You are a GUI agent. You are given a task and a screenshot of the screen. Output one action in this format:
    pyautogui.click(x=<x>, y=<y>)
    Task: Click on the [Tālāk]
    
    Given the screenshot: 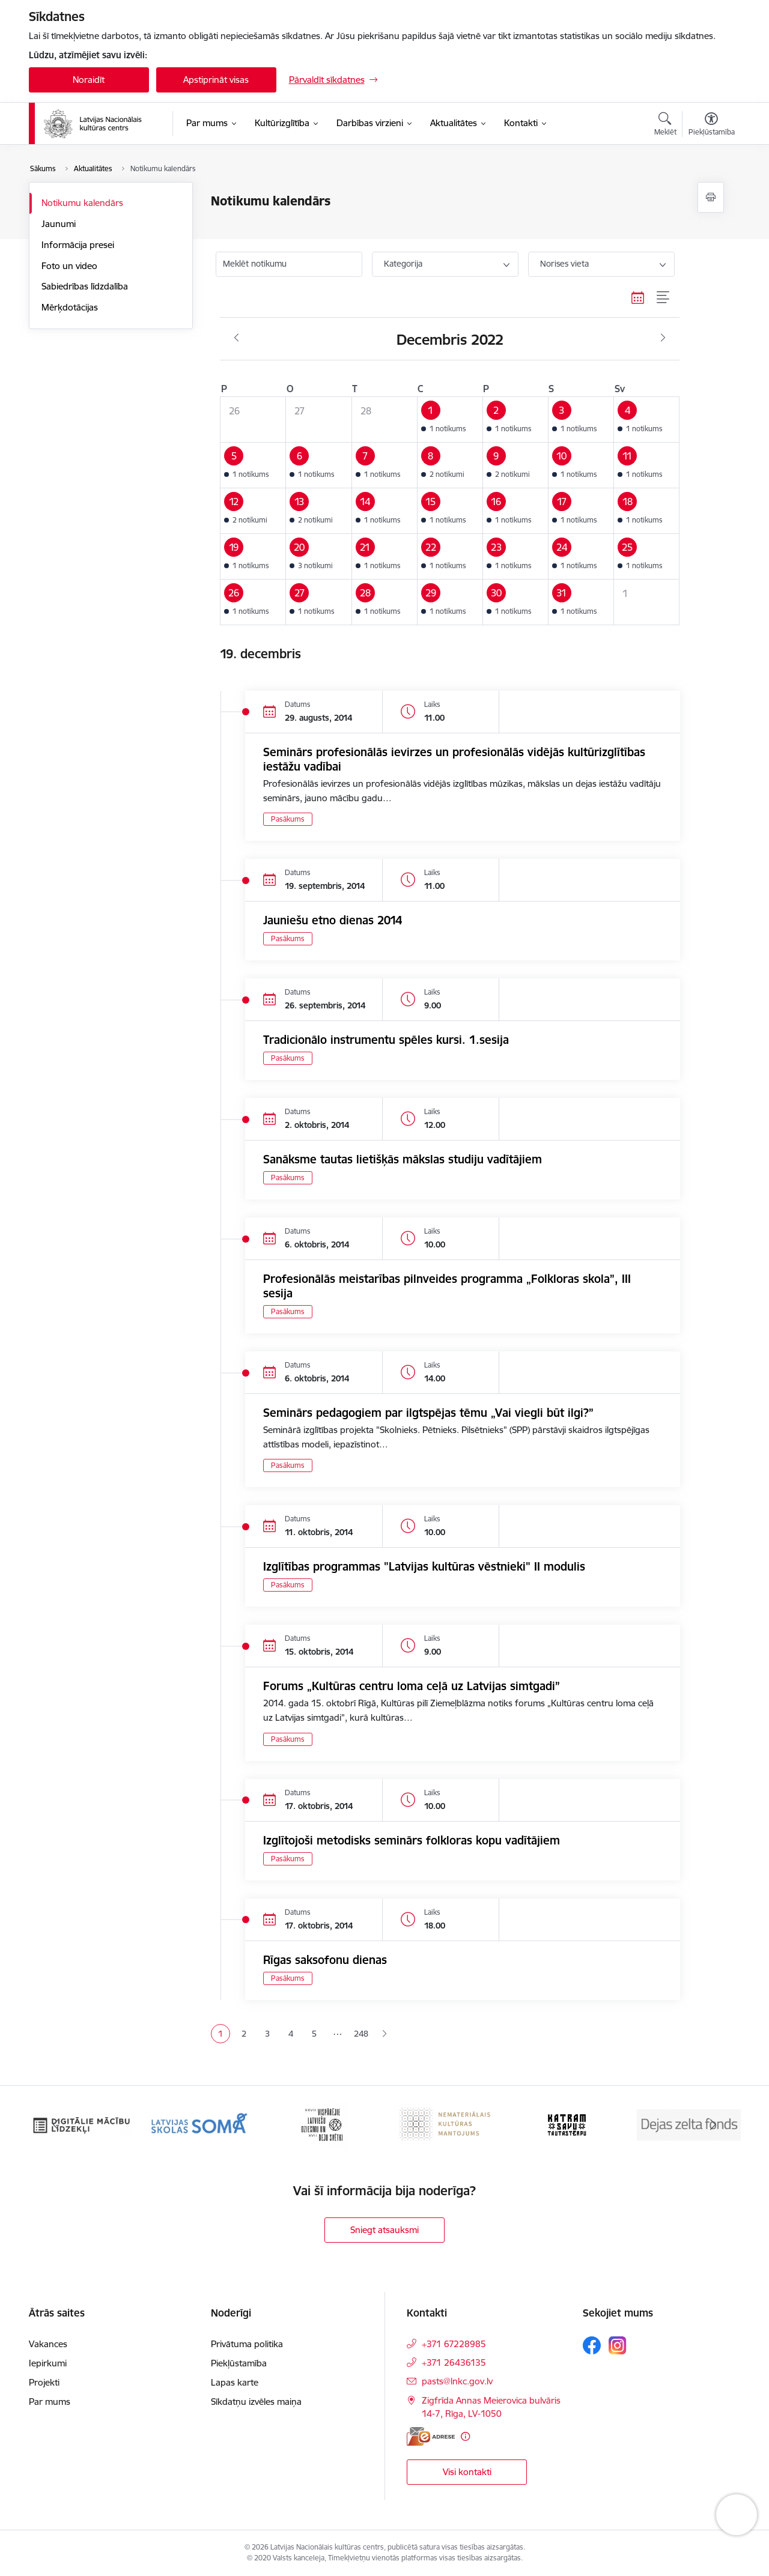 What is the action you would take?
    pyautogui.click(x=713, y=2125)
    